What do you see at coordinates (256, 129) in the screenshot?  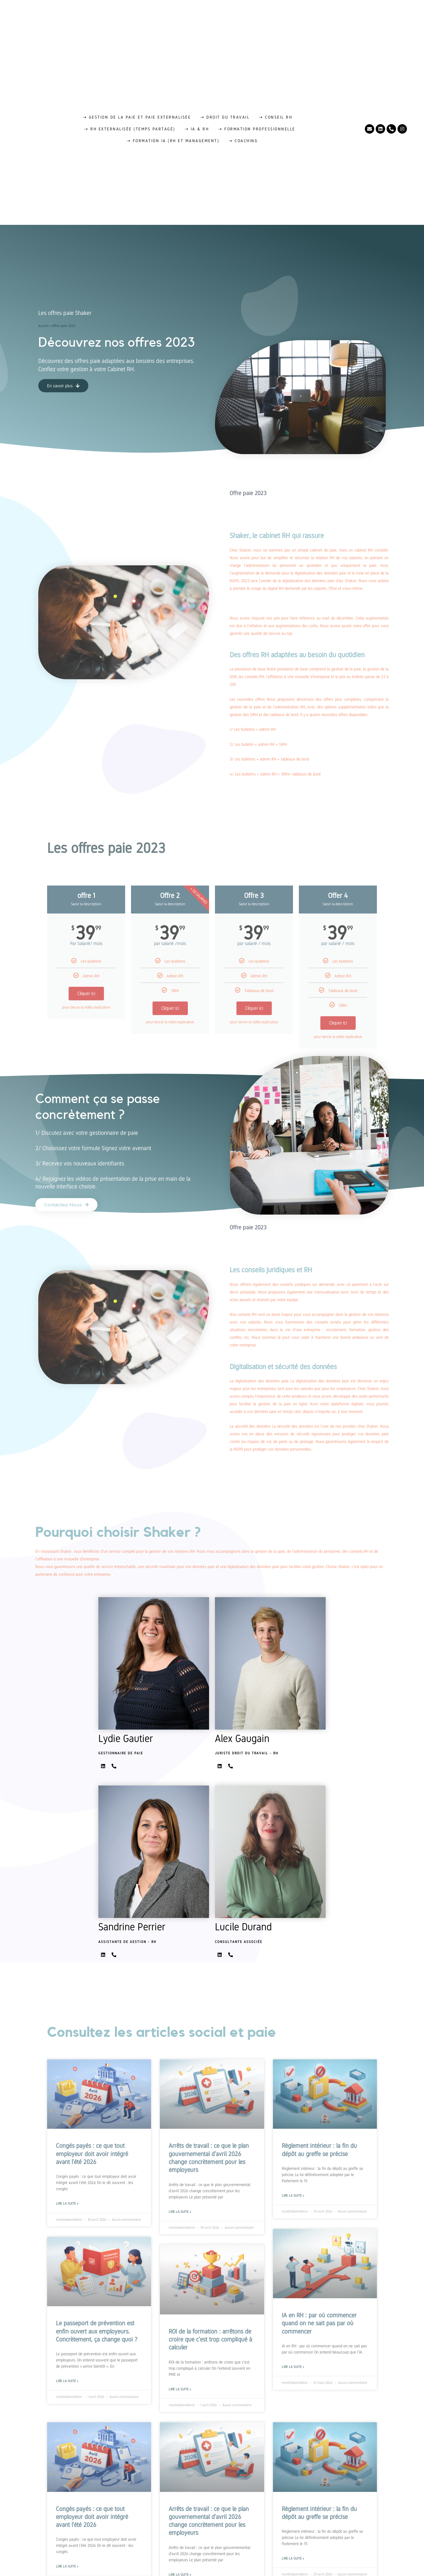 I see `⇢ Formation professionnelle` at bounding box center [256, 129].